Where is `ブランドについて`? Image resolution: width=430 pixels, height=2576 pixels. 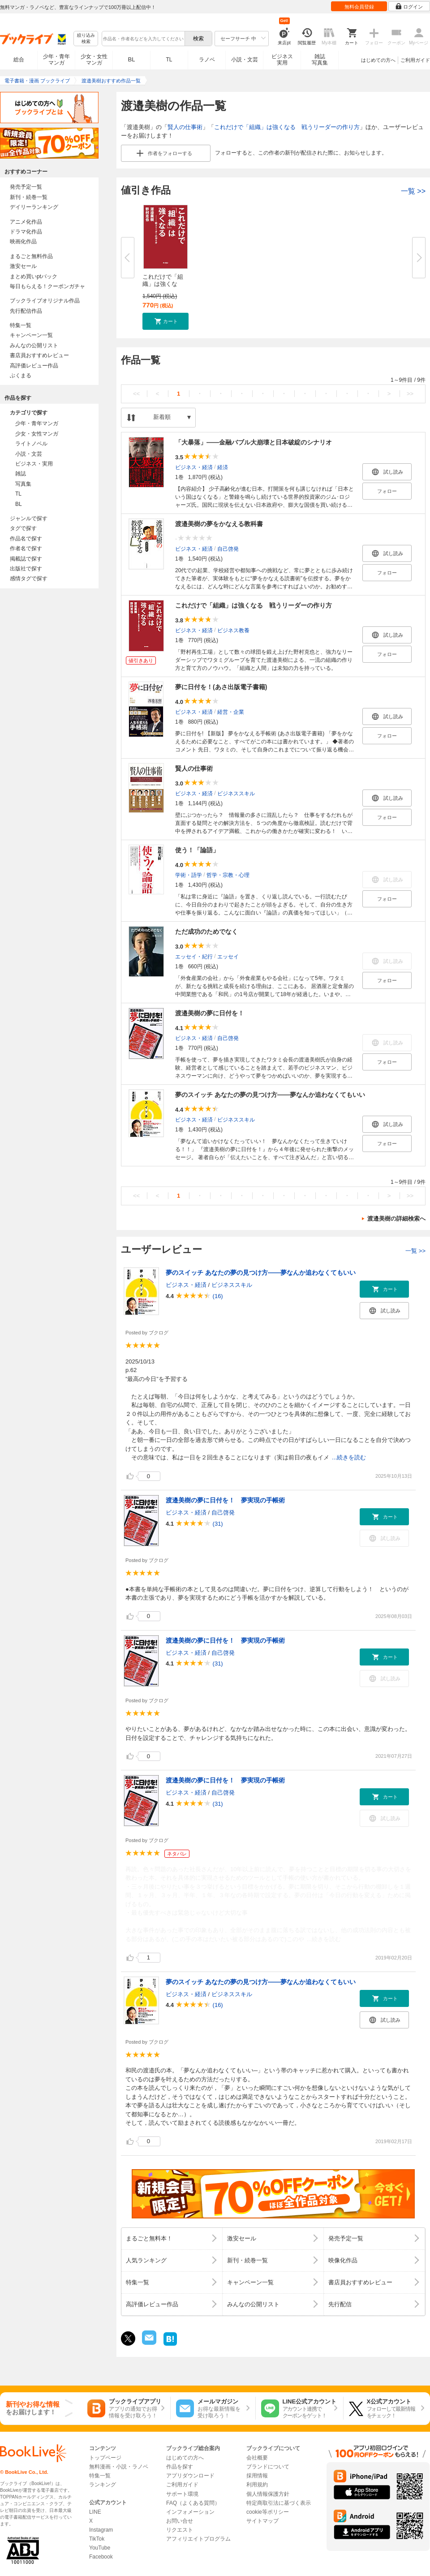 ブランドについて is located at coordinates (267, 2467).